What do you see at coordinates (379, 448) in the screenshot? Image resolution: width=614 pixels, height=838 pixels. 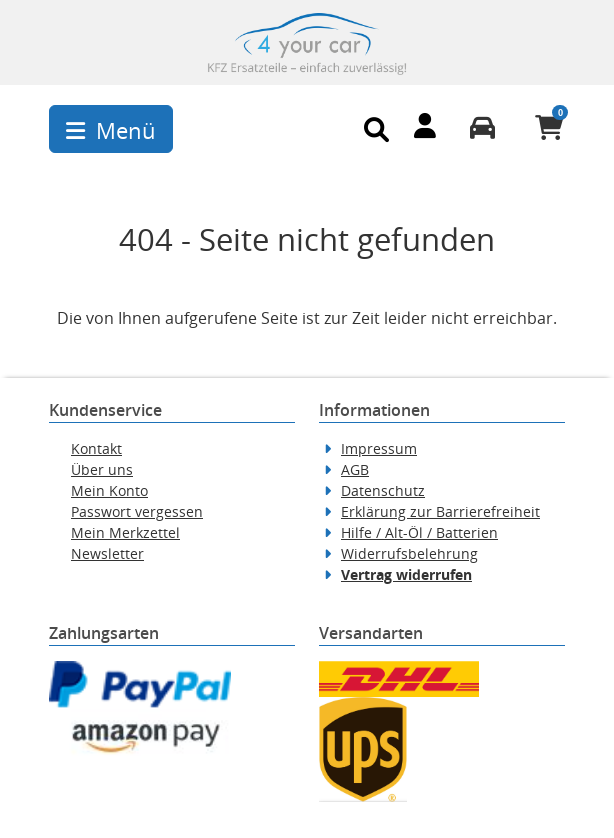 I see `Impressum` at bounding box center [379, 448].